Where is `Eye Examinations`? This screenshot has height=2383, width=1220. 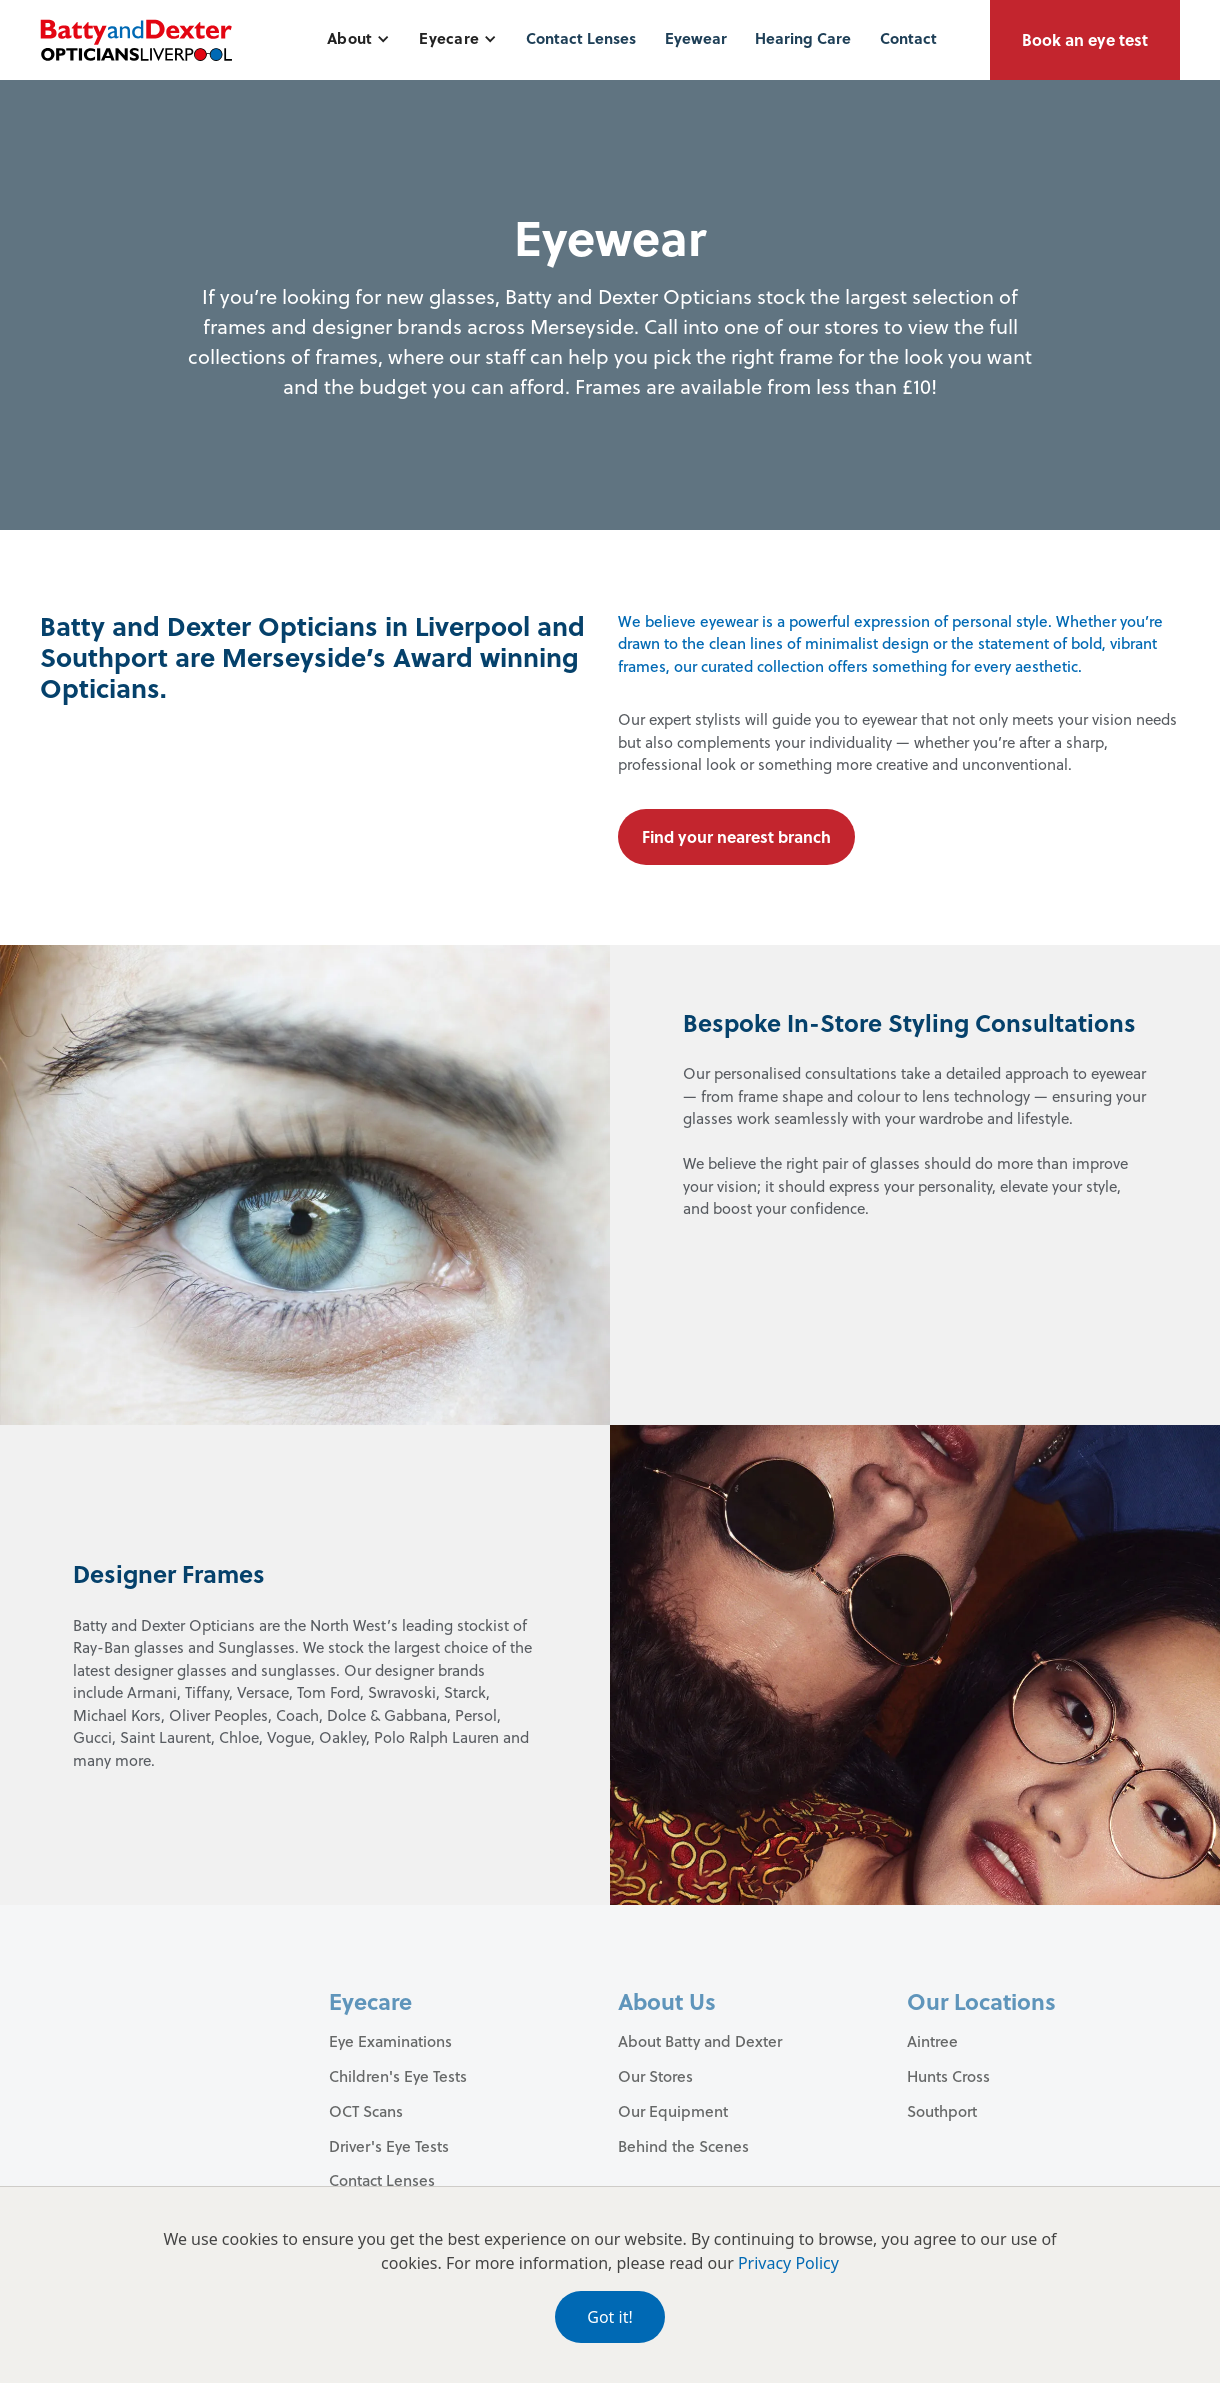
Eye Examinations is located at coordinates (390, 2041).